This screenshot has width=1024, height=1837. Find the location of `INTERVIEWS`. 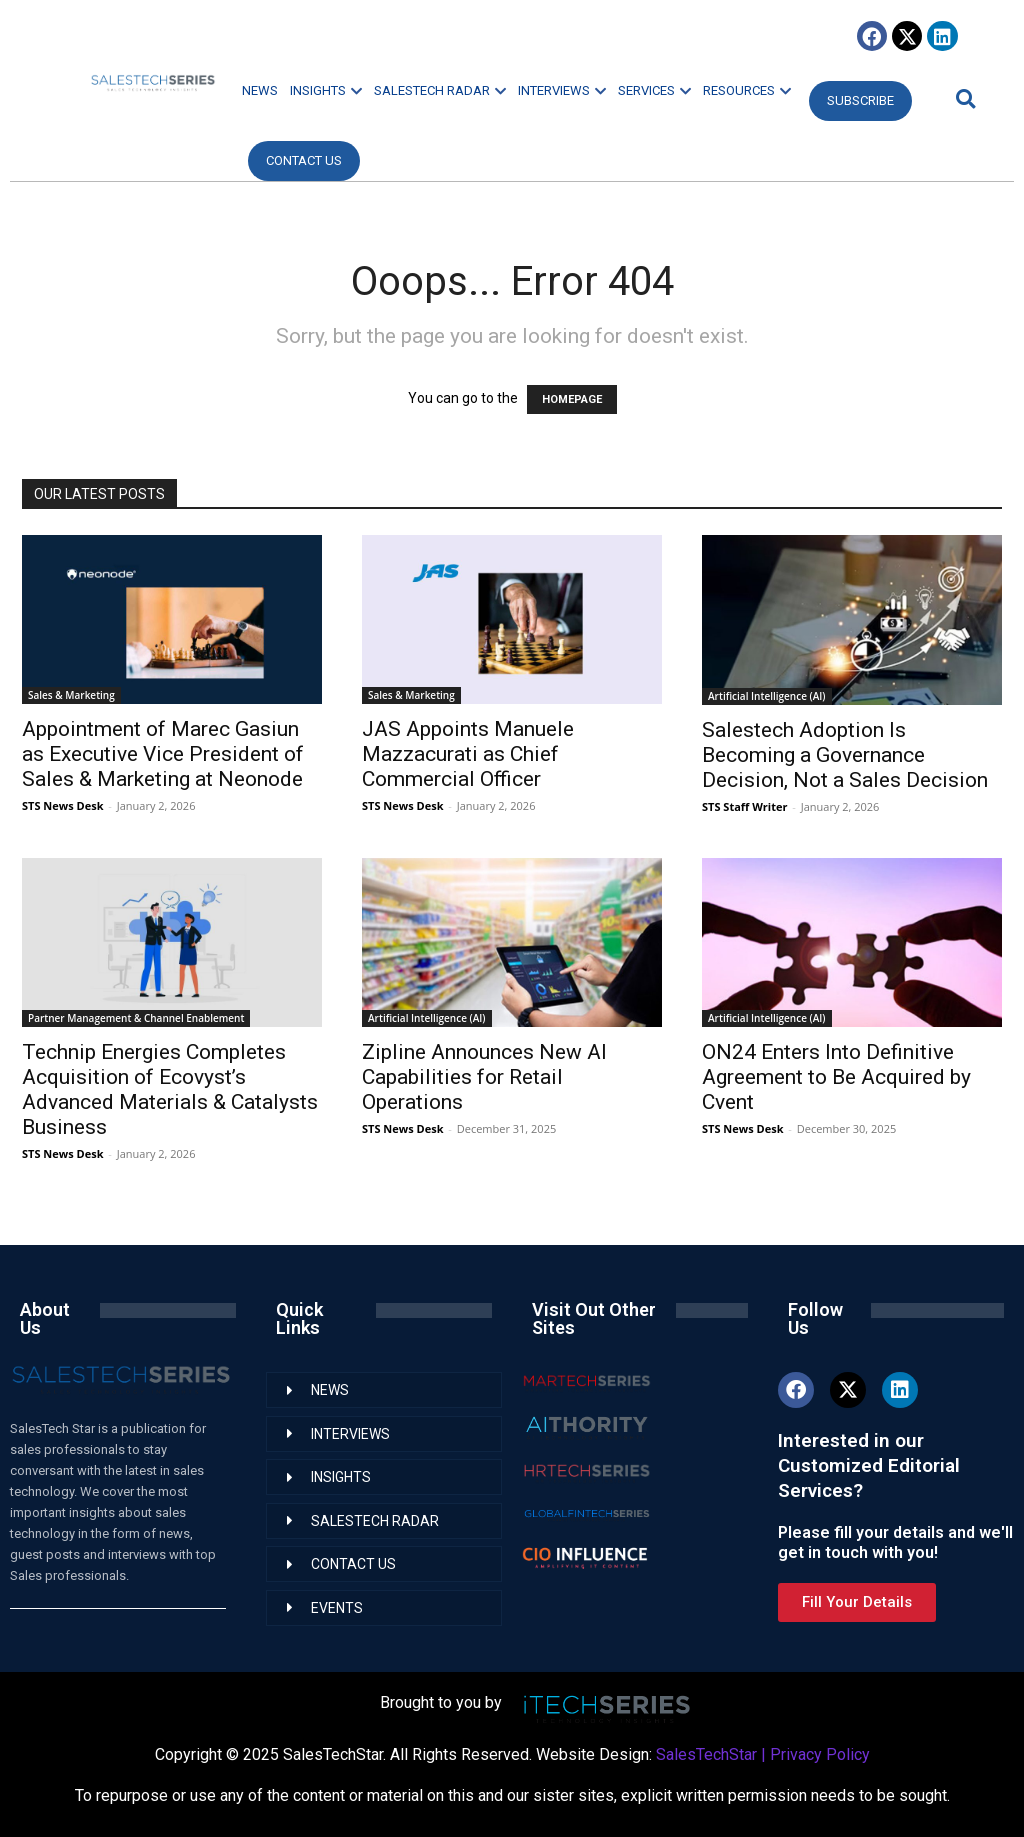

INTERVIEWS is located at coordinates (562, 90).